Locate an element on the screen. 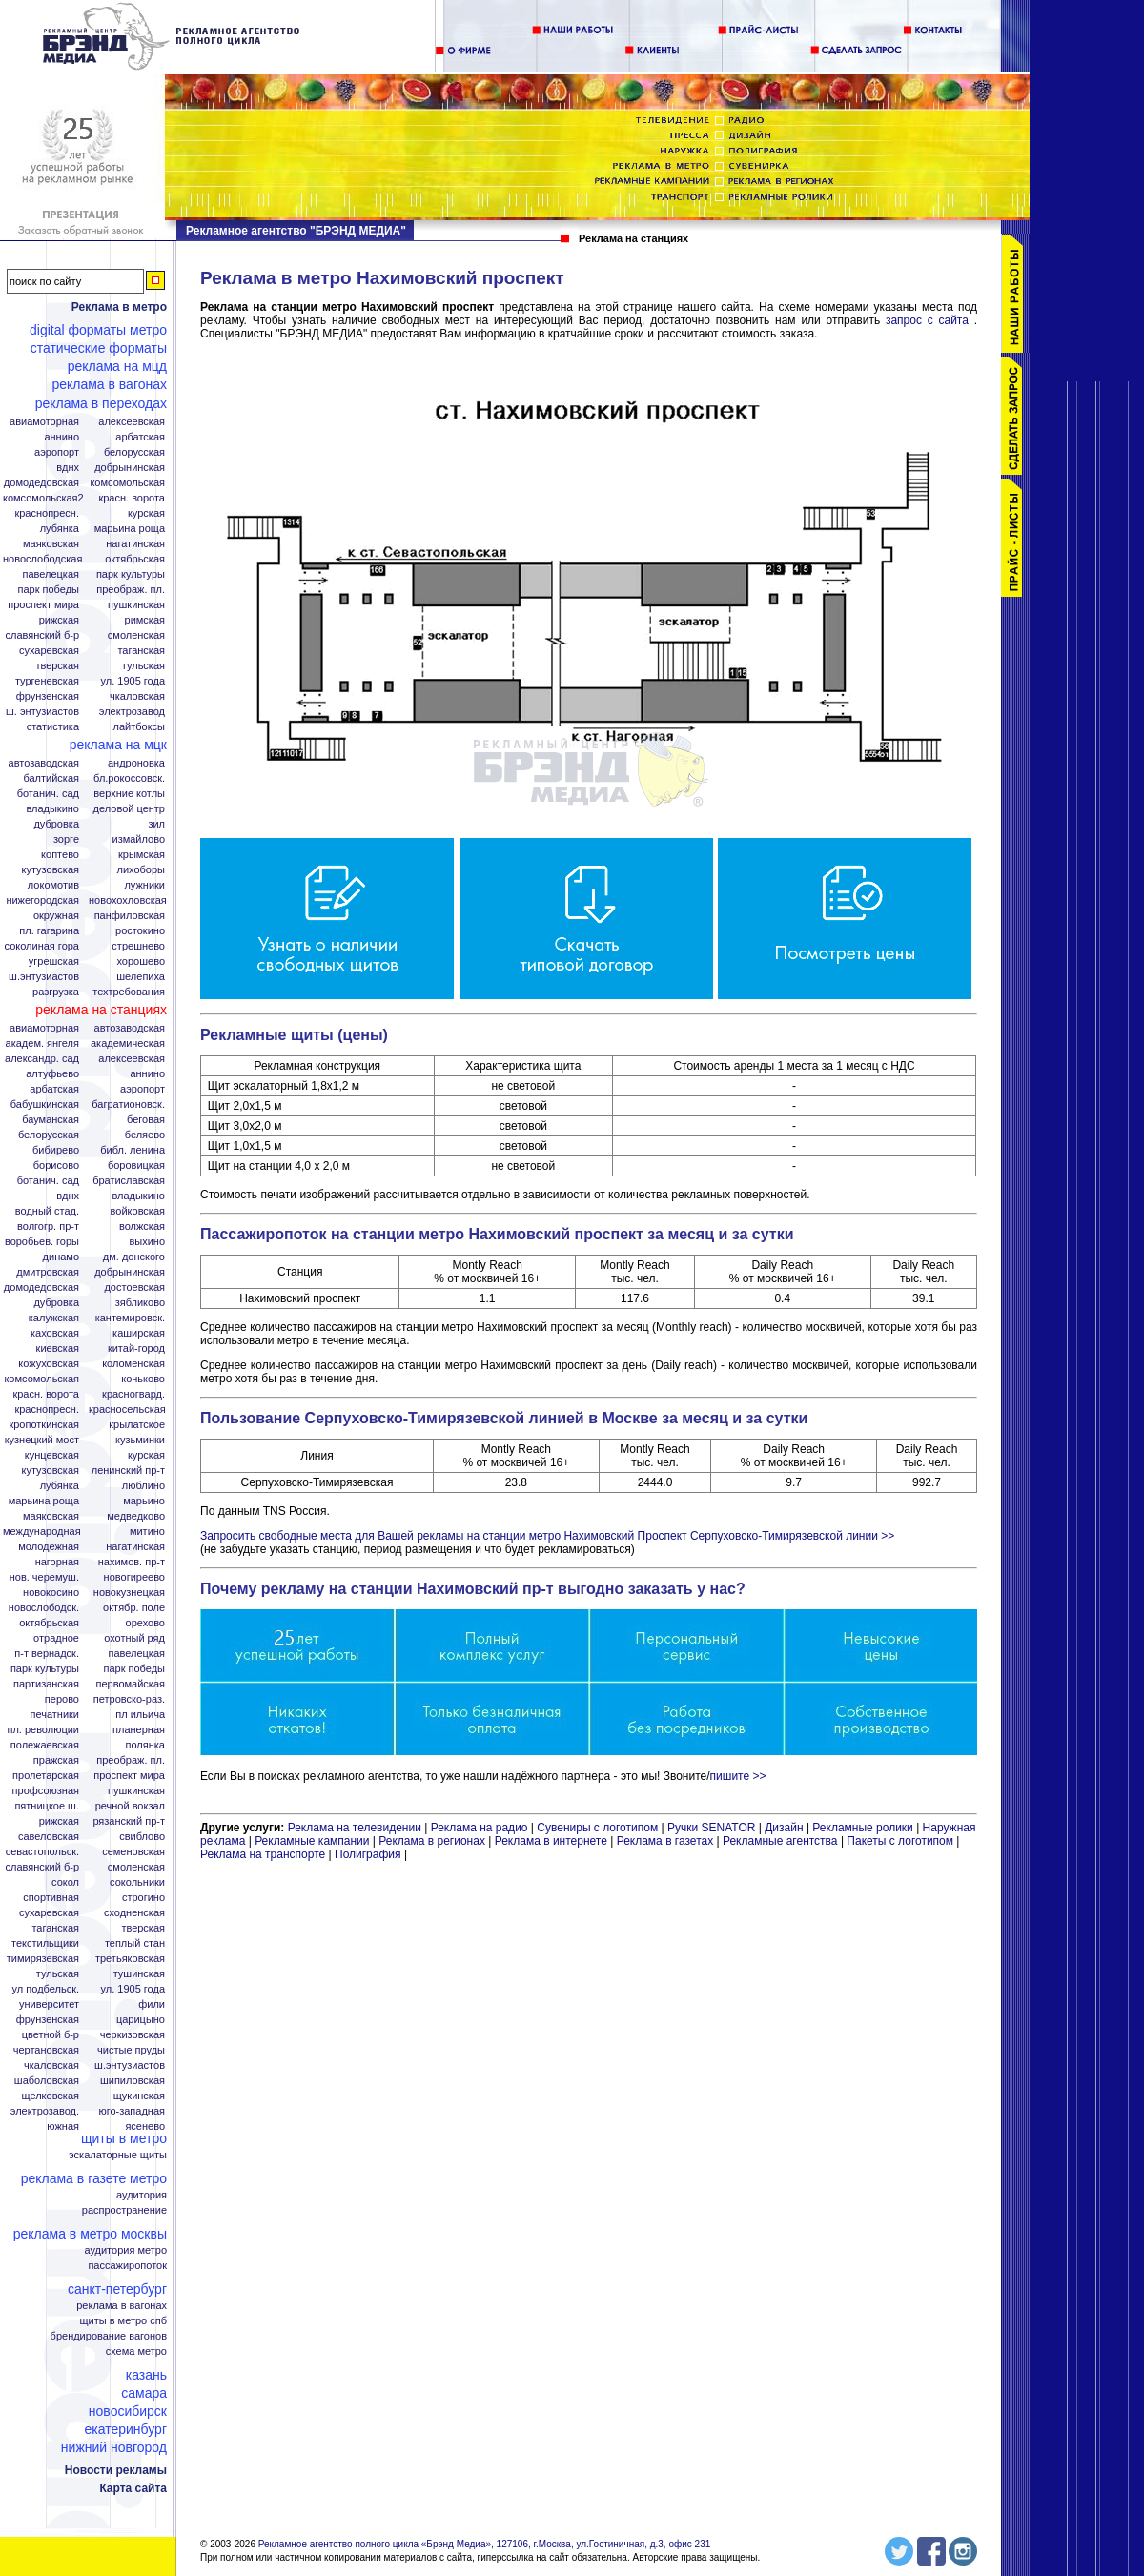  Кунцевская is located at coordinates (52, 1455).